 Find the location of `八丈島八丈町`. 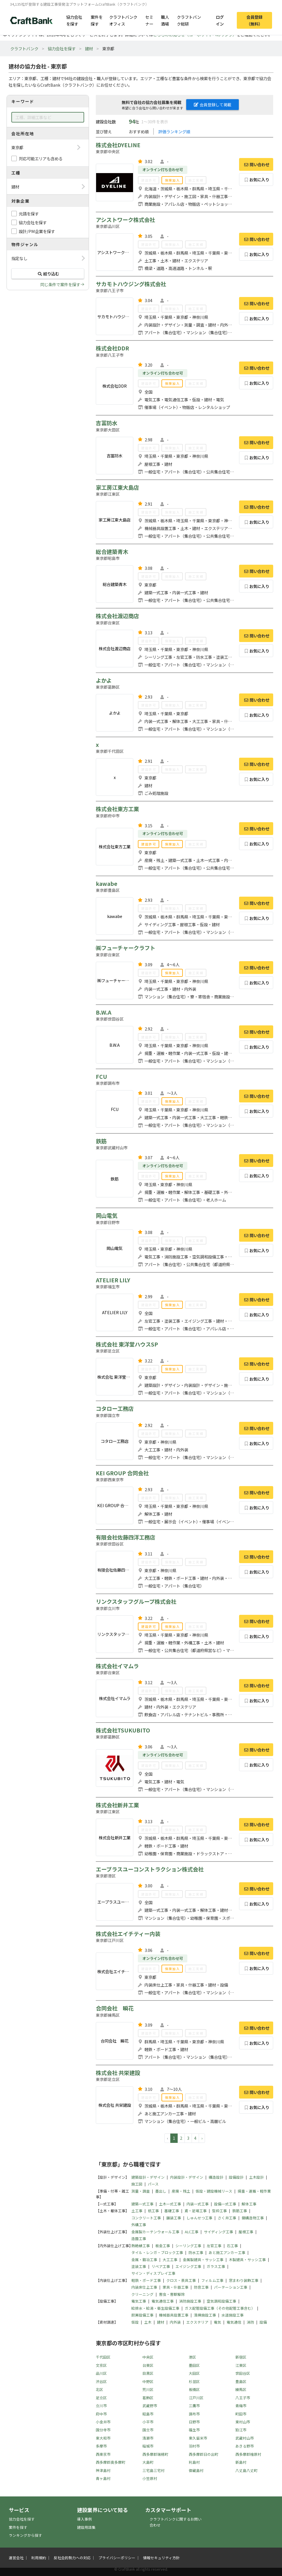

八丈島八丈町 is located at coordinates (246, 2470).